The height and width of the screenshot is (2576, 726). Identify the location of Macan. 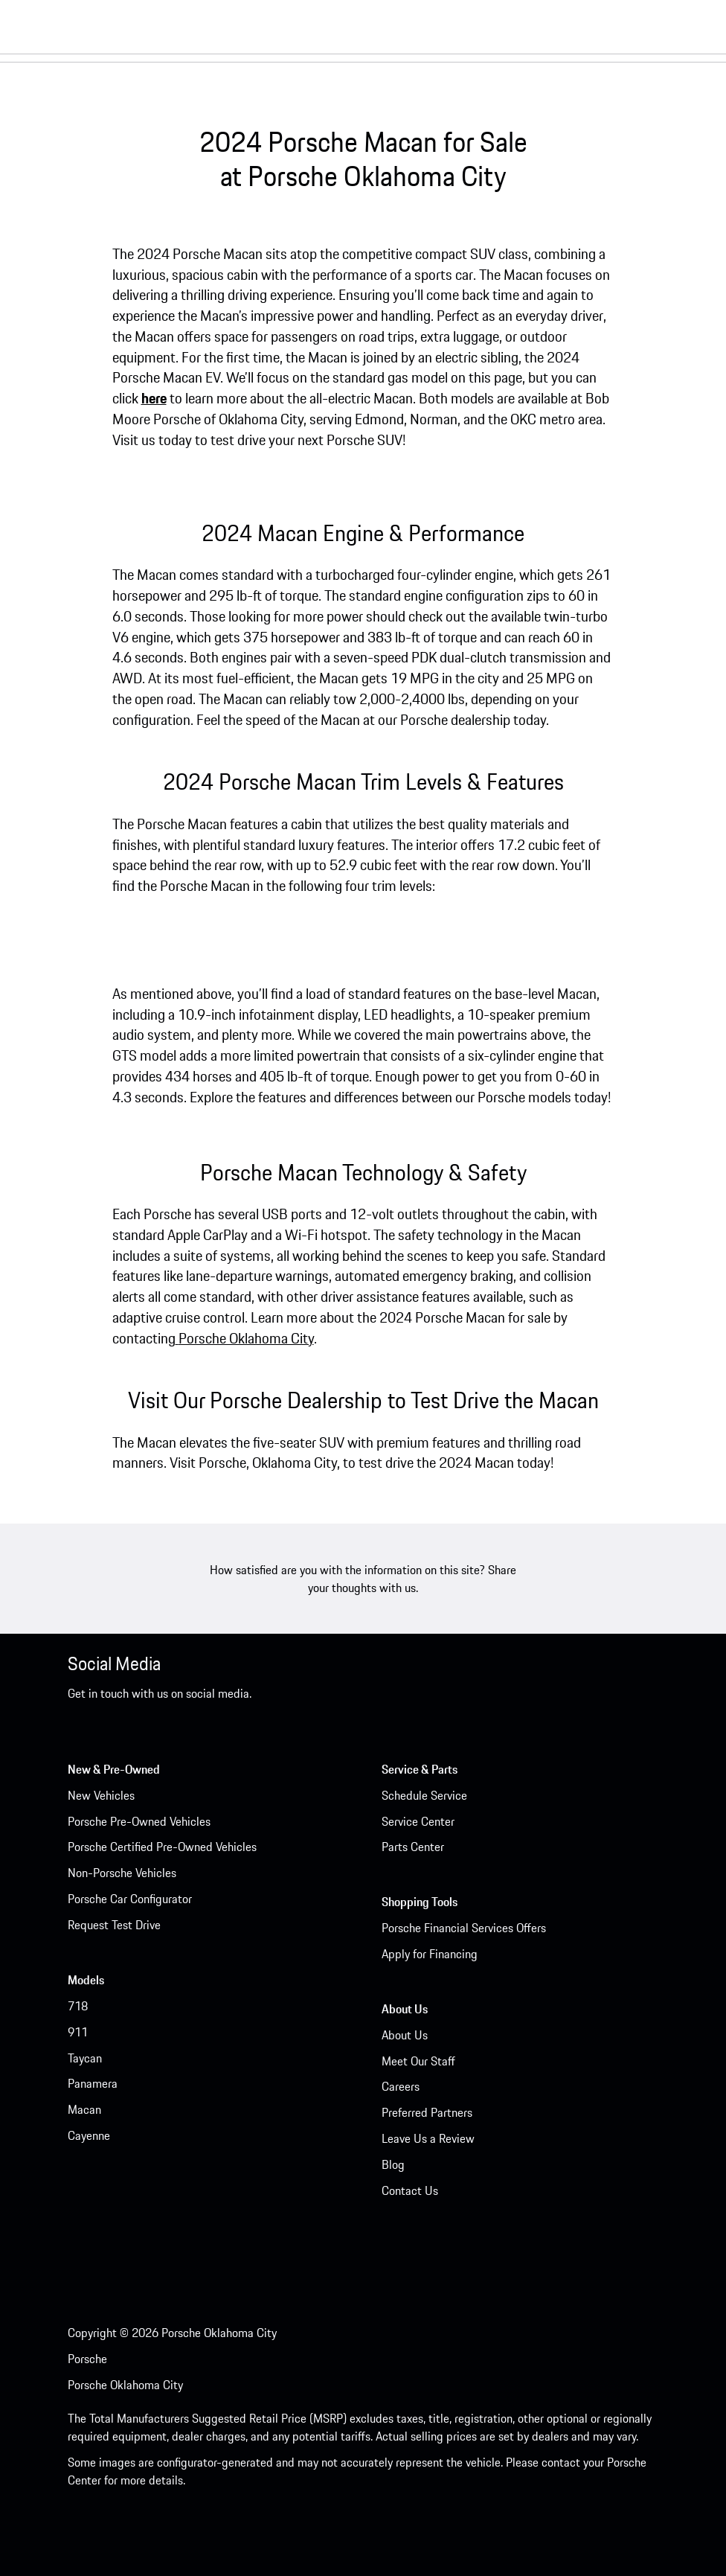
(84, 2109).